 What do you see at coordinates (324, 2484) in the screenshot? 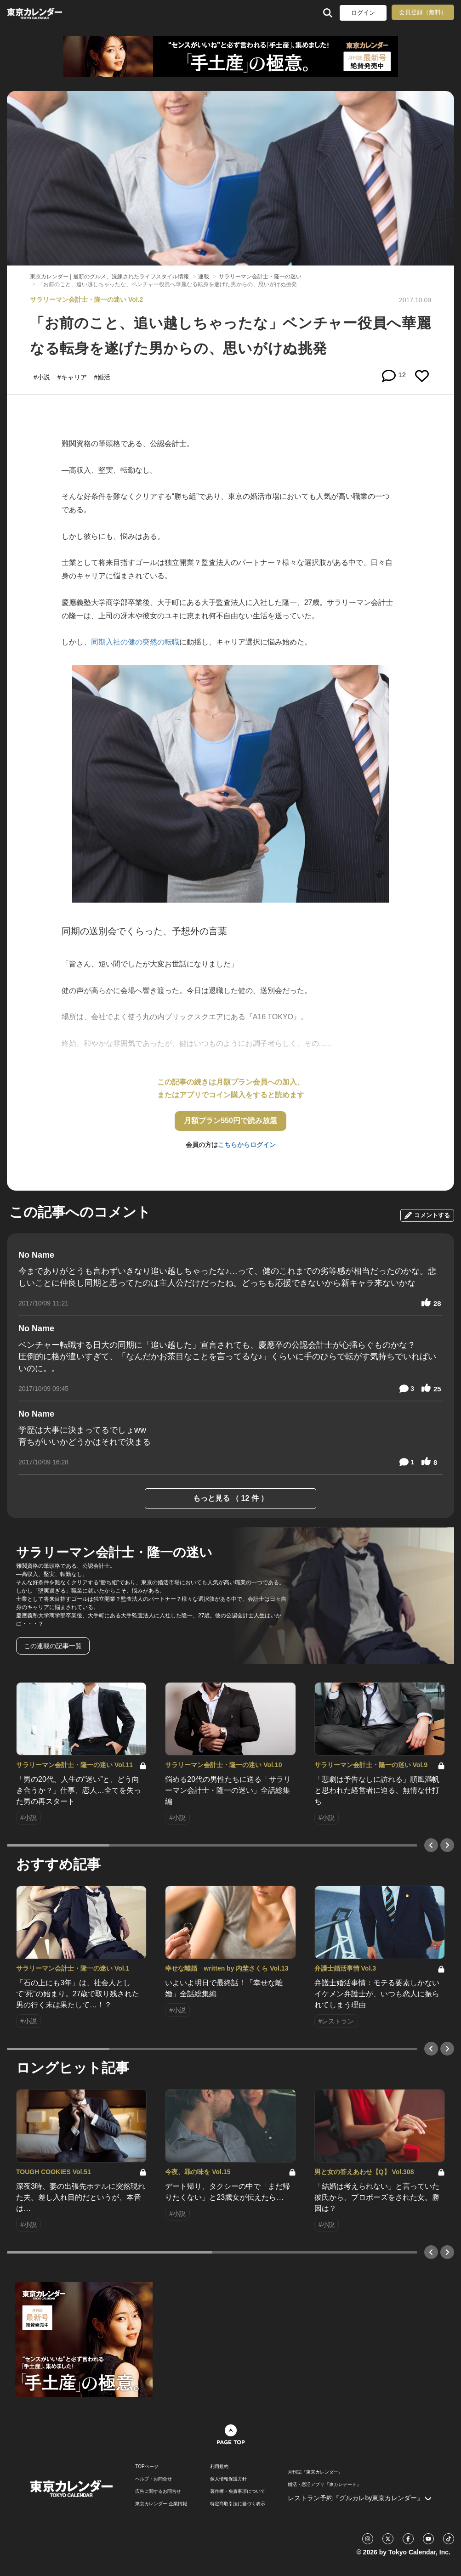
I see `婚活・恋活アプリ『東カレデート』` at bounding box center [324, 2484].